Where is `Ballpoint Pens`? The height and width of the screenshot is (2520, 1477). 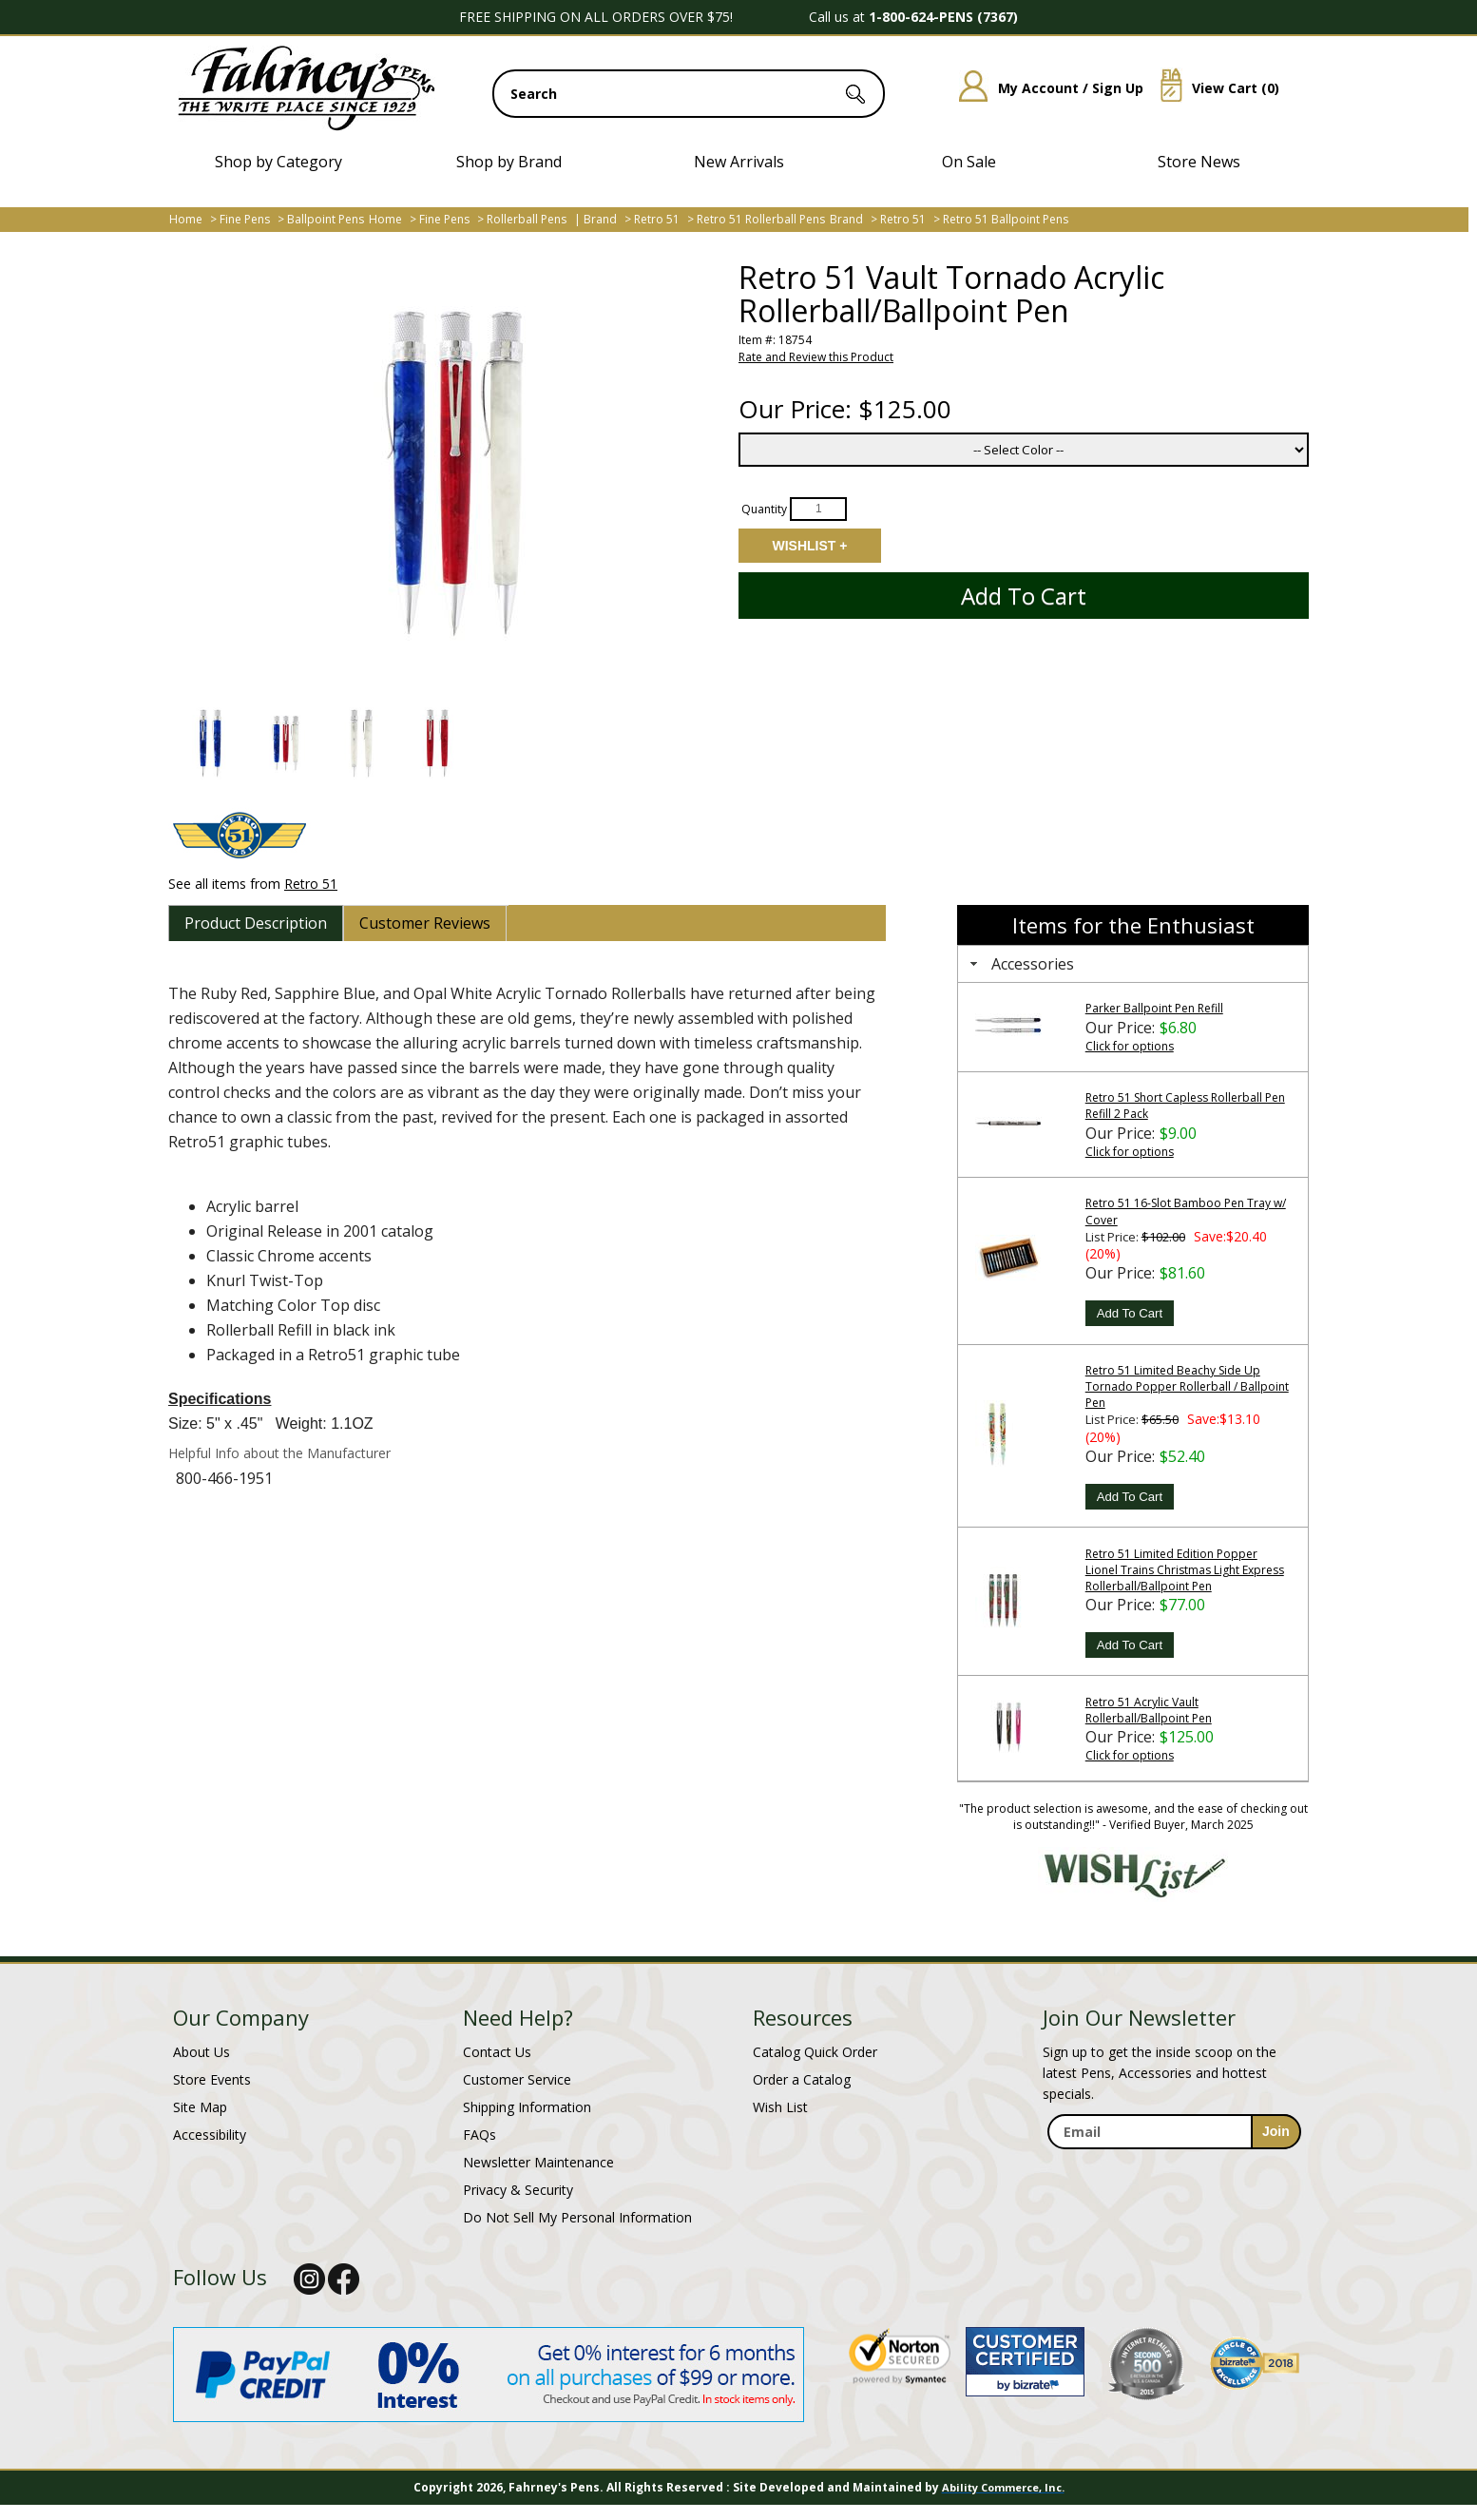
Ballpoint Pens is located at coordinates (325, 219).